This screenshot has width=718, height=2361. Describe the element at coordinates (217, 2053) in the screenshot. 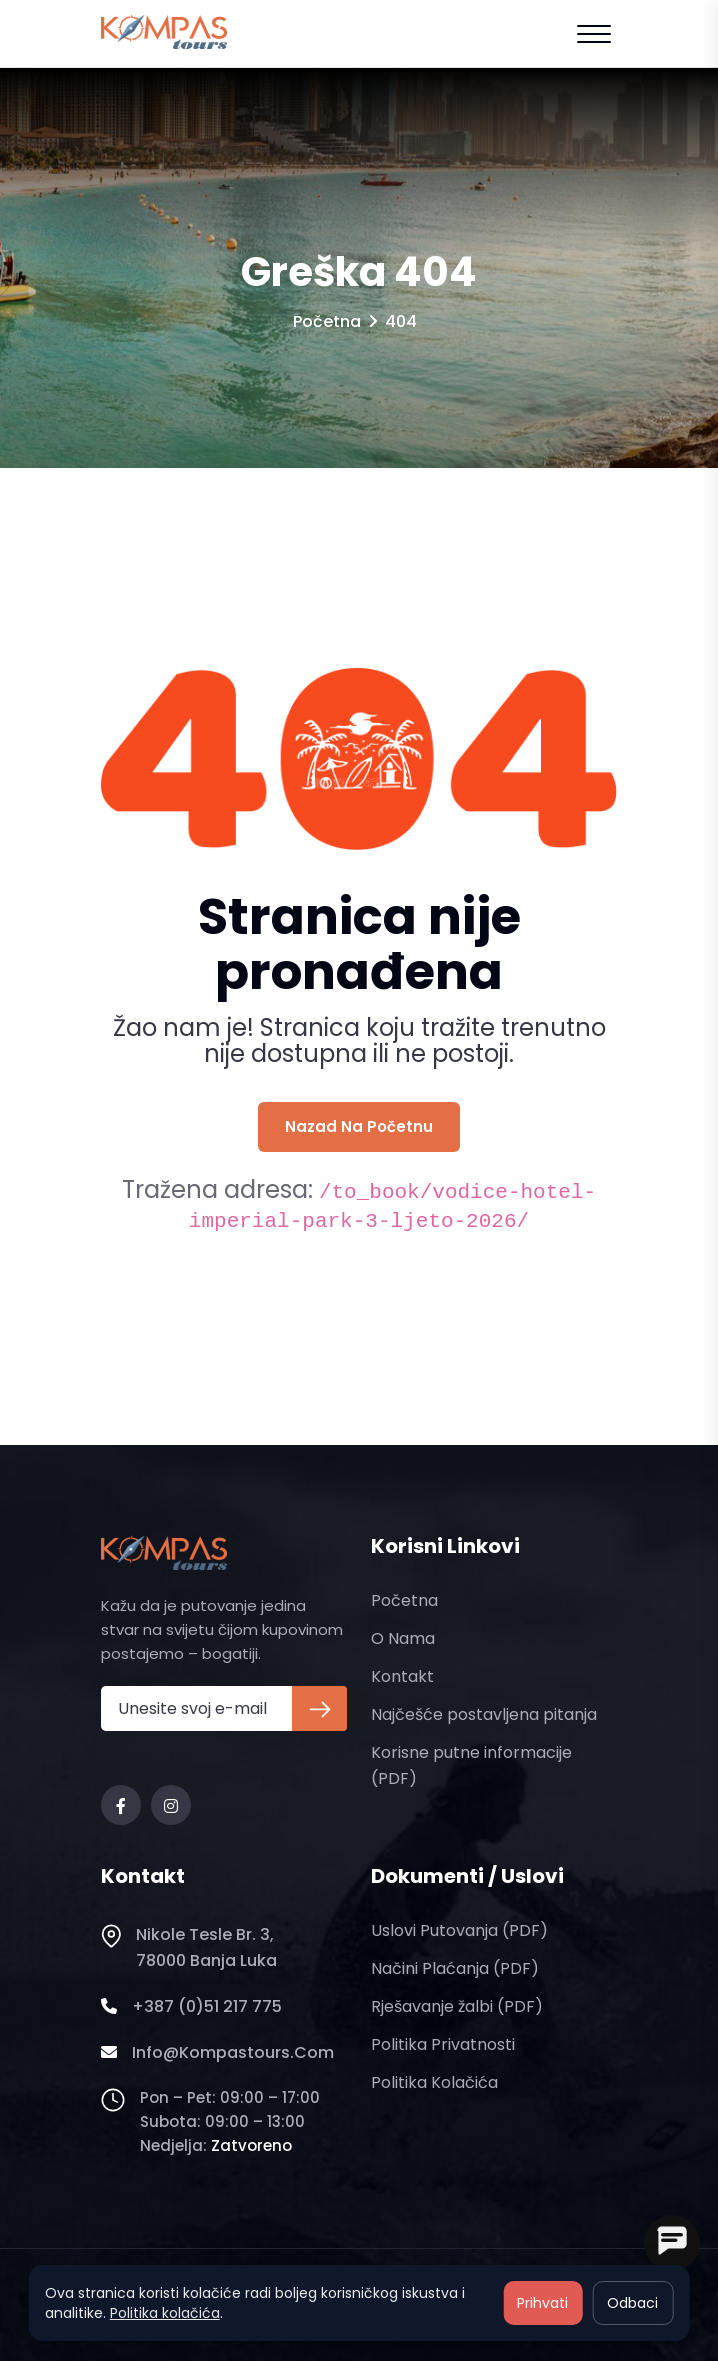

I see `info@kompastours.com` at that location.